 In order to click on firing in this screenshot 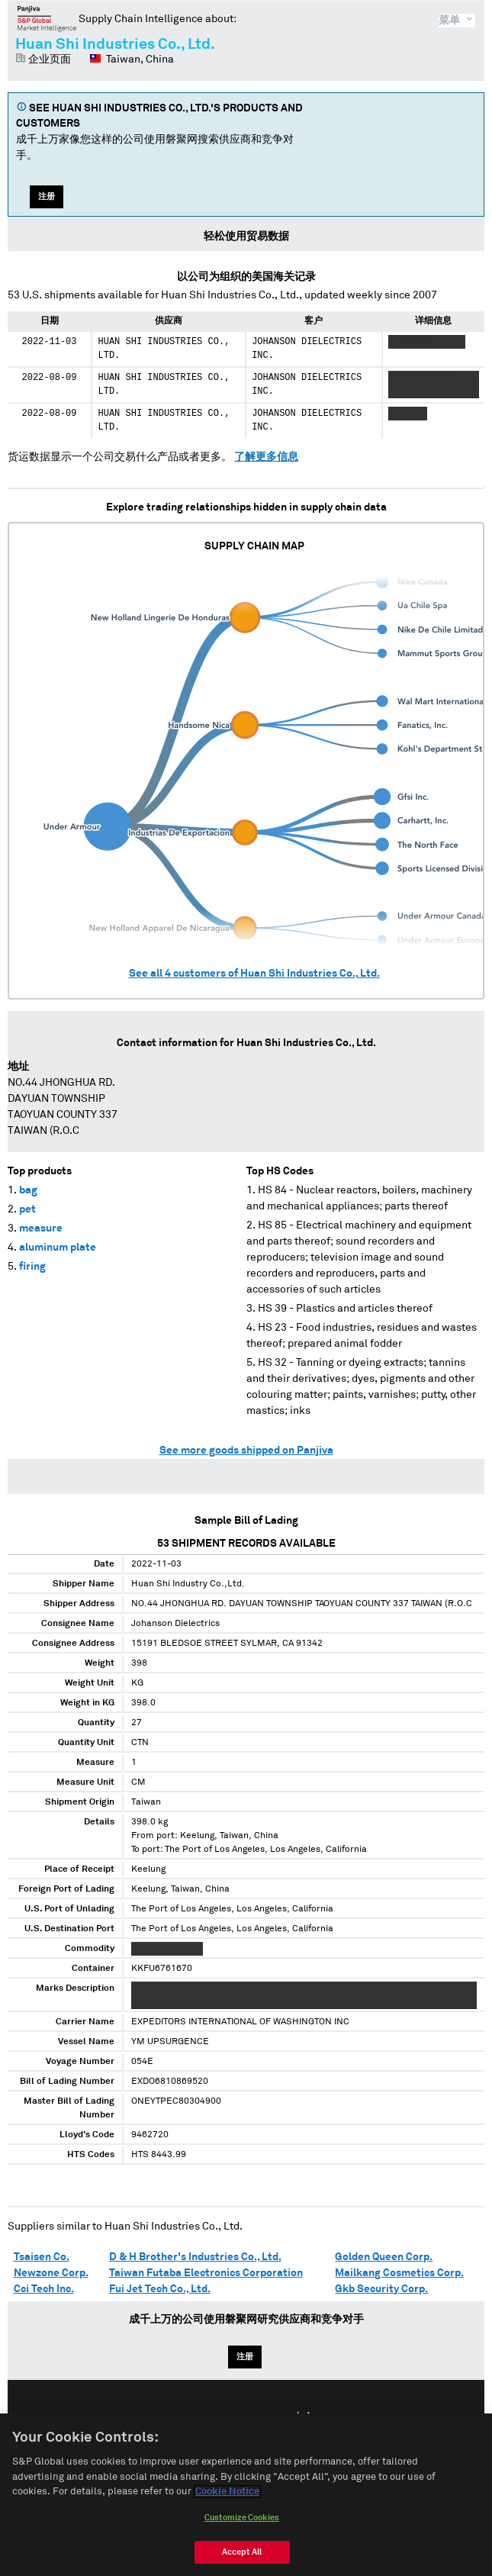, I will do `click(32, 1266)`.